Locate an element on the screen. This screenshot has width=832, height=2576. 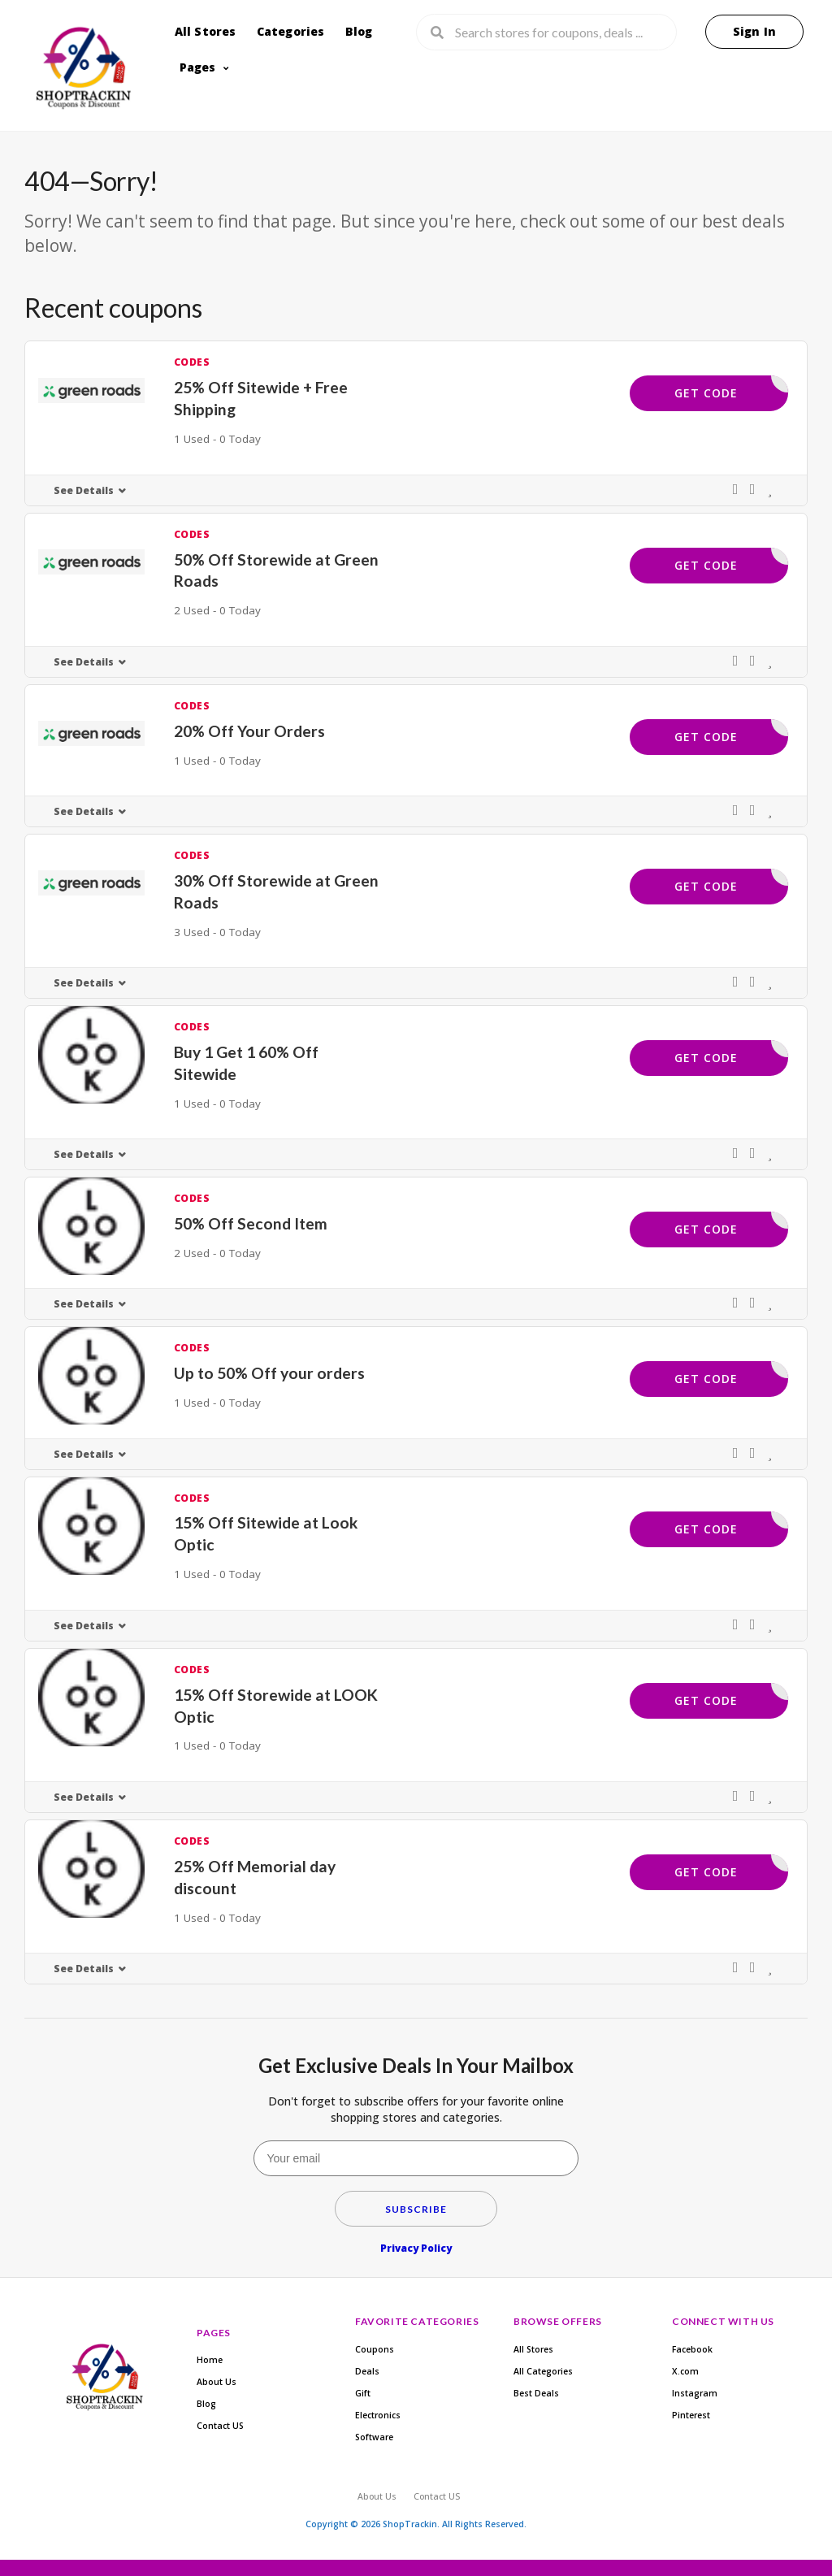
Sign In is located at coordinates (754, 31).